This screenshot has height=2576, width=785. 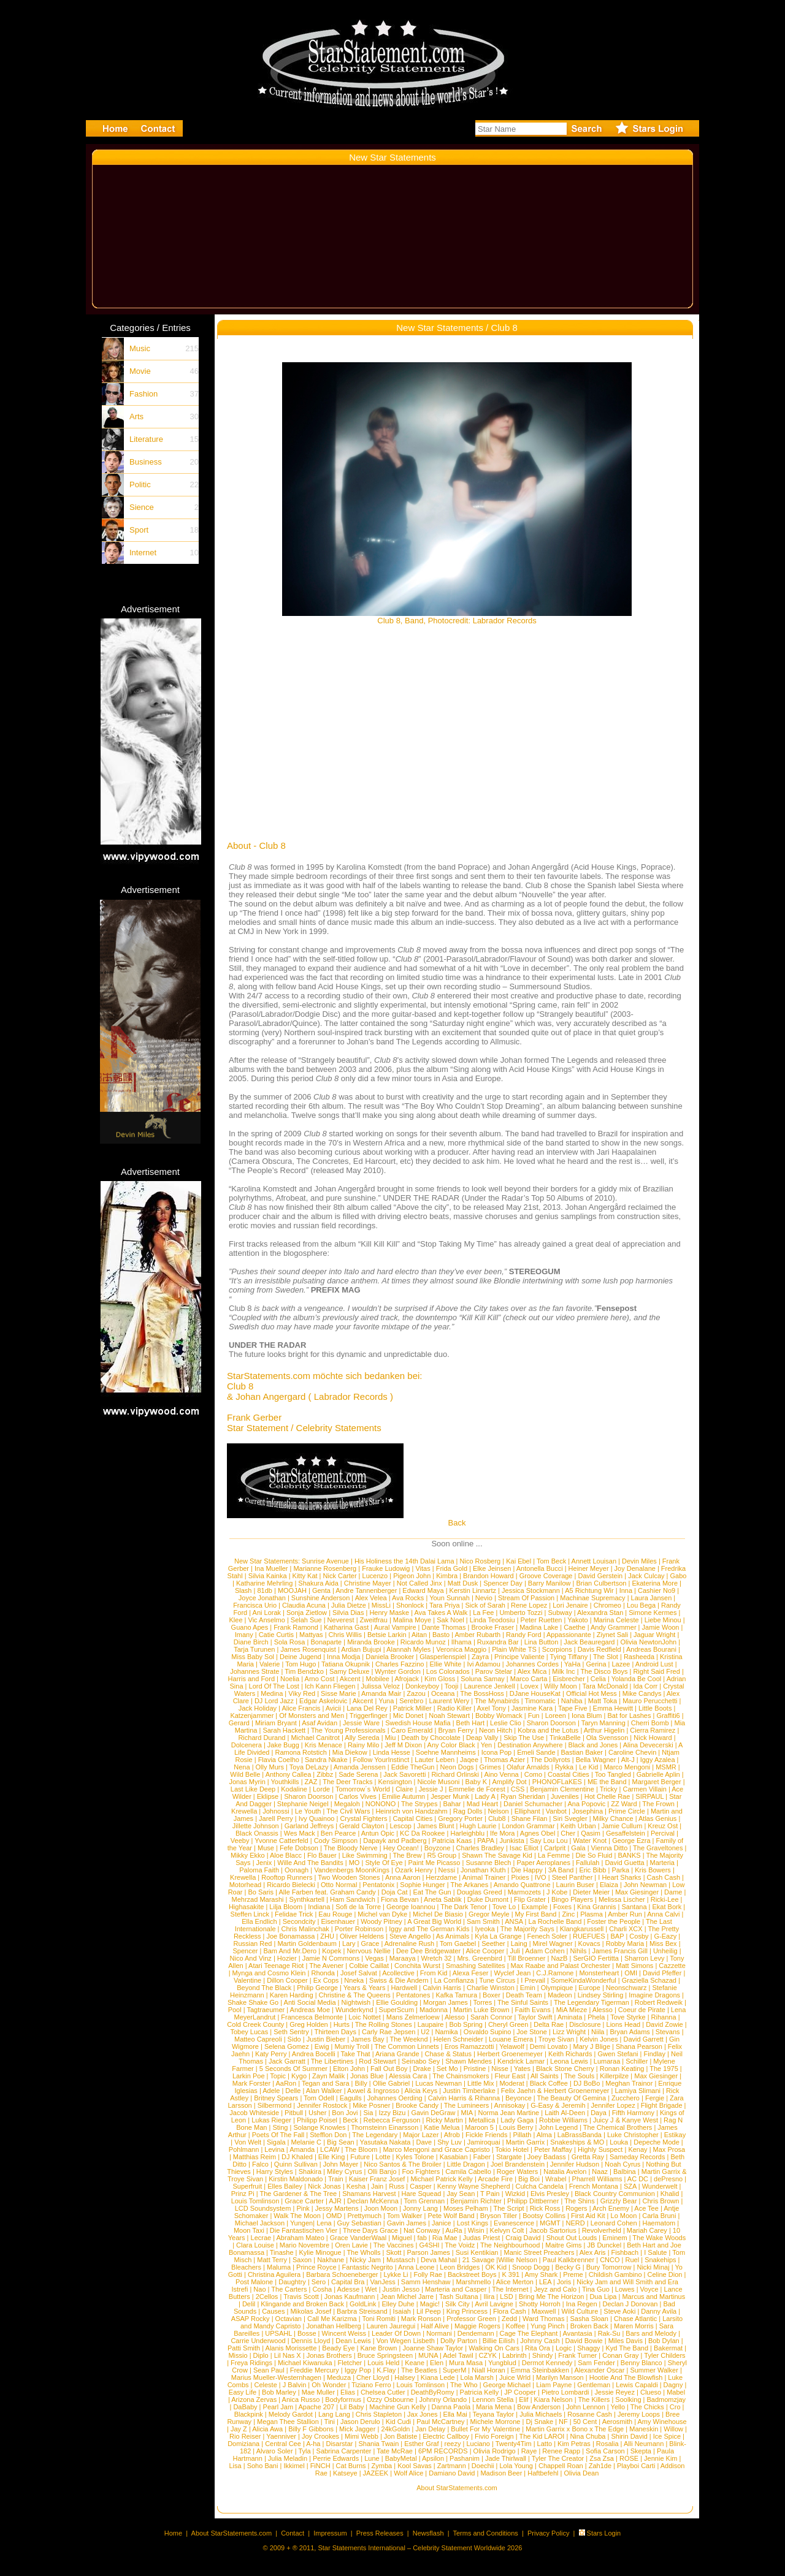 What do you see at coordinates (270, 2053) in the screenshot?
I see `Katy Perry` at bounding box center [270, 2053].